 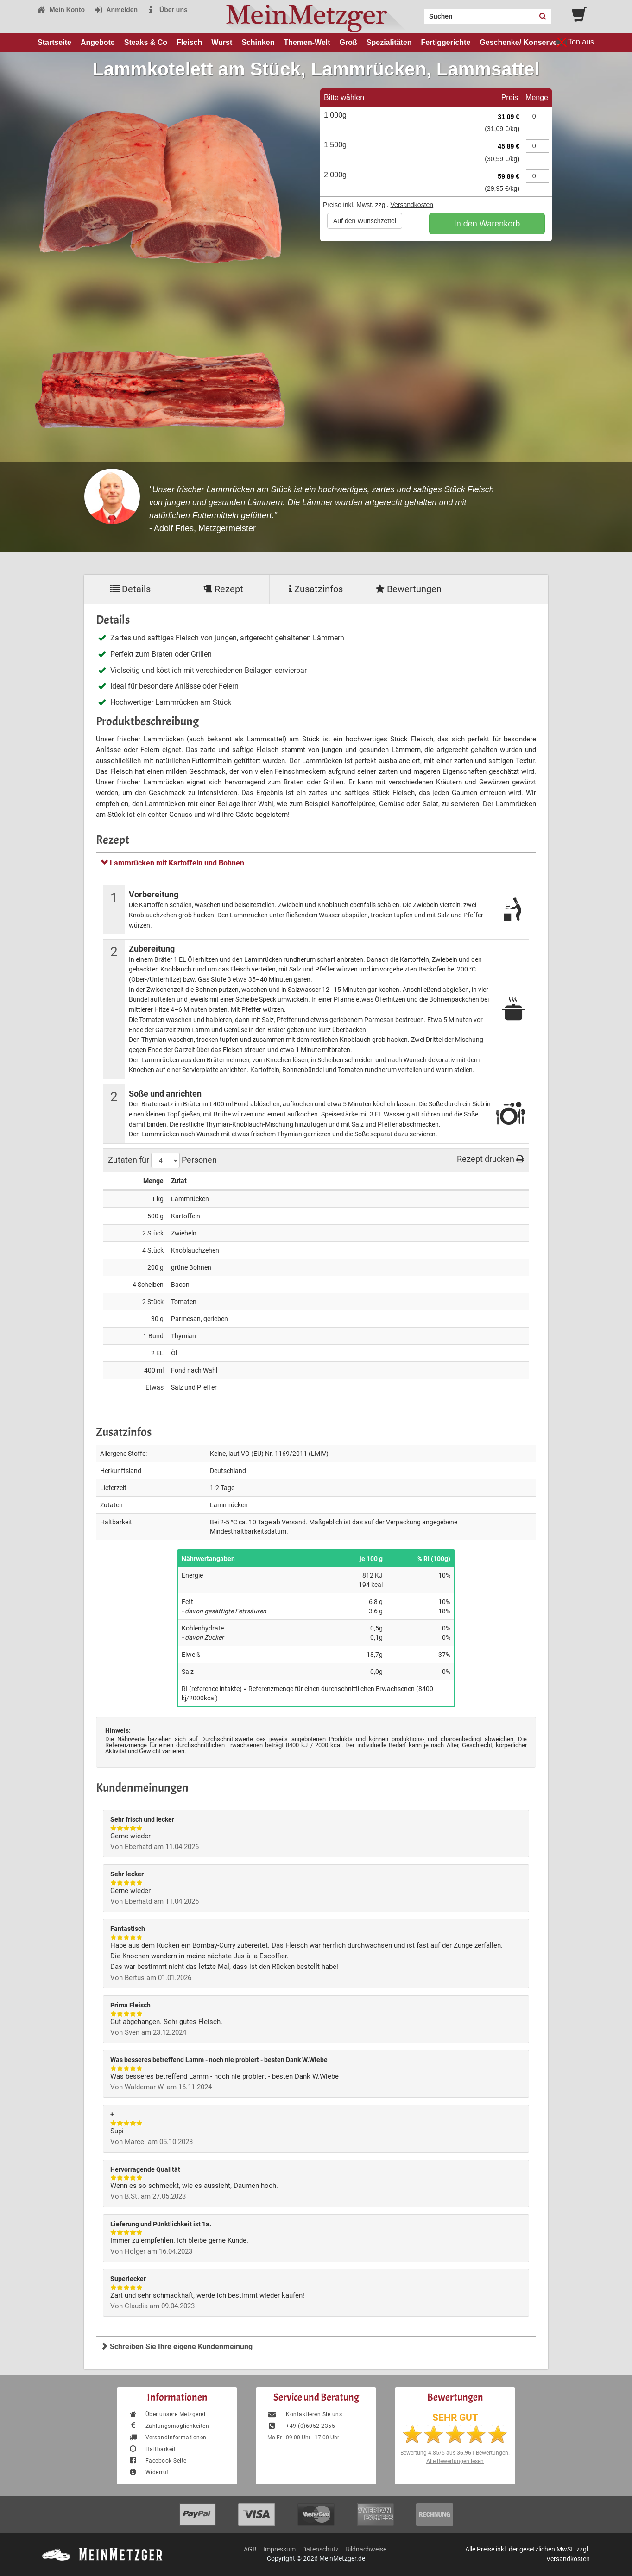 I want to click on Versandkosten, so click(x=411, y=204).